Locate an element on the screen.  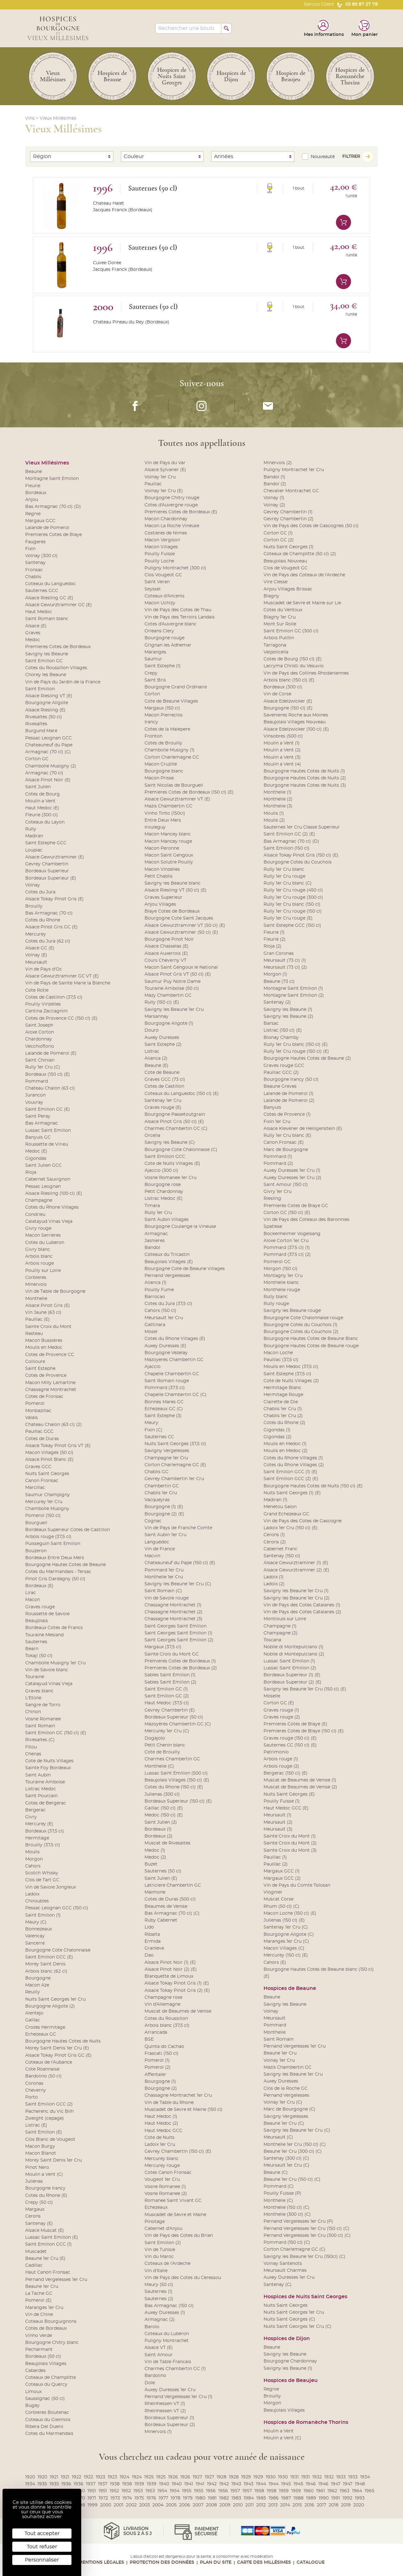
1942 is located at coordinates (212, 2484).